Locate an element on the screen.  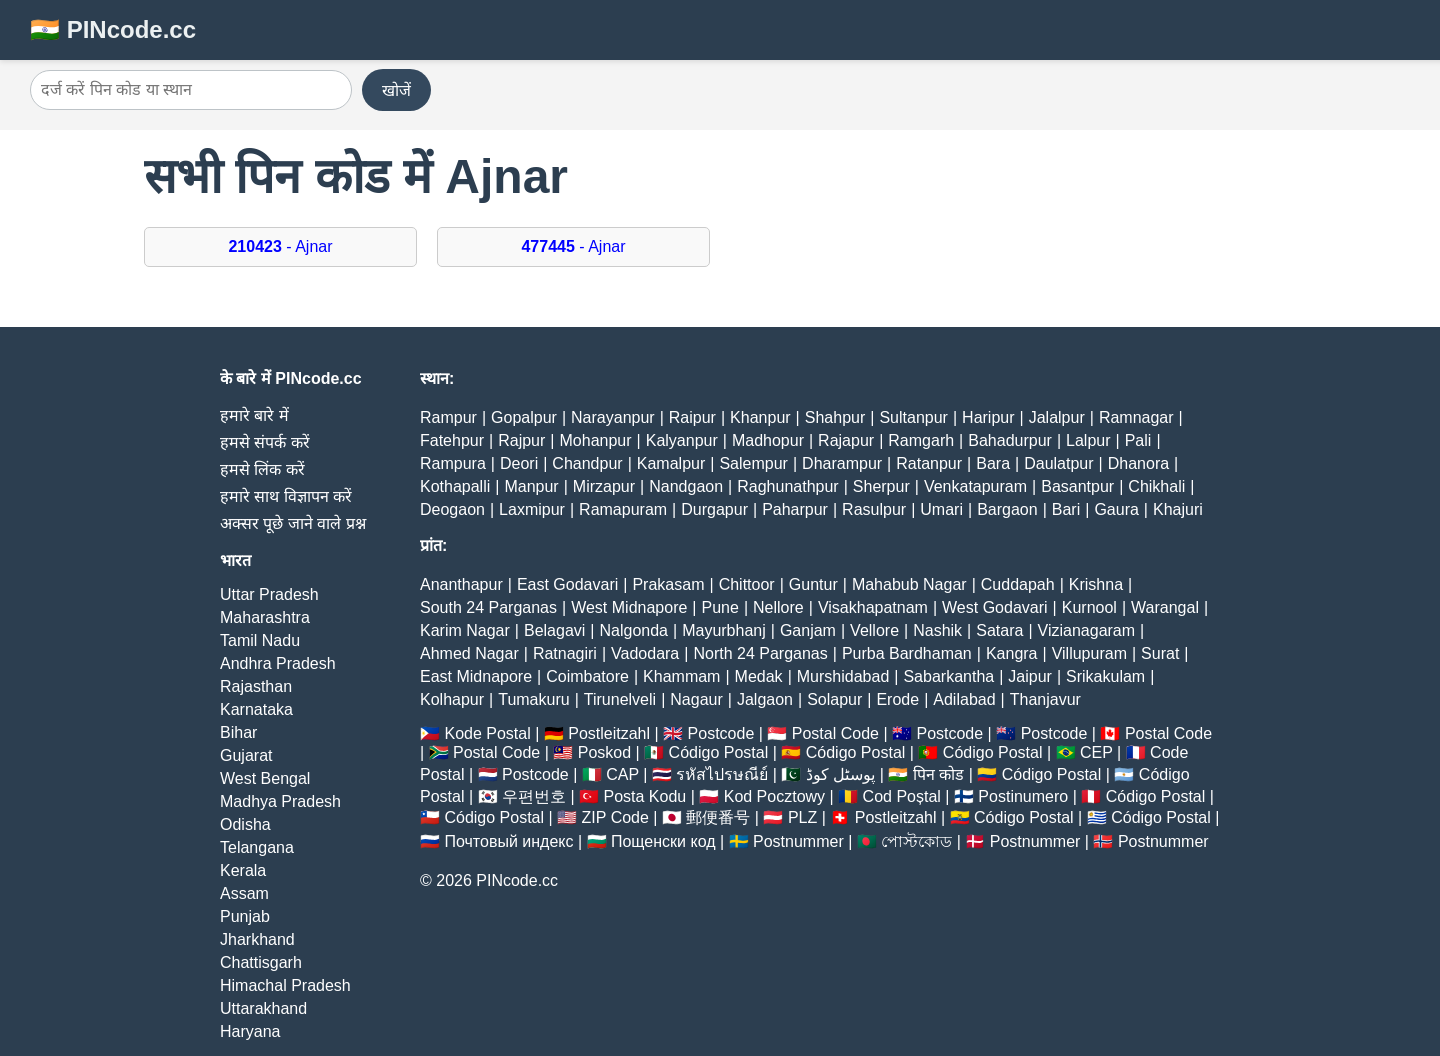
Odisha is located at coordinates (245, 824).